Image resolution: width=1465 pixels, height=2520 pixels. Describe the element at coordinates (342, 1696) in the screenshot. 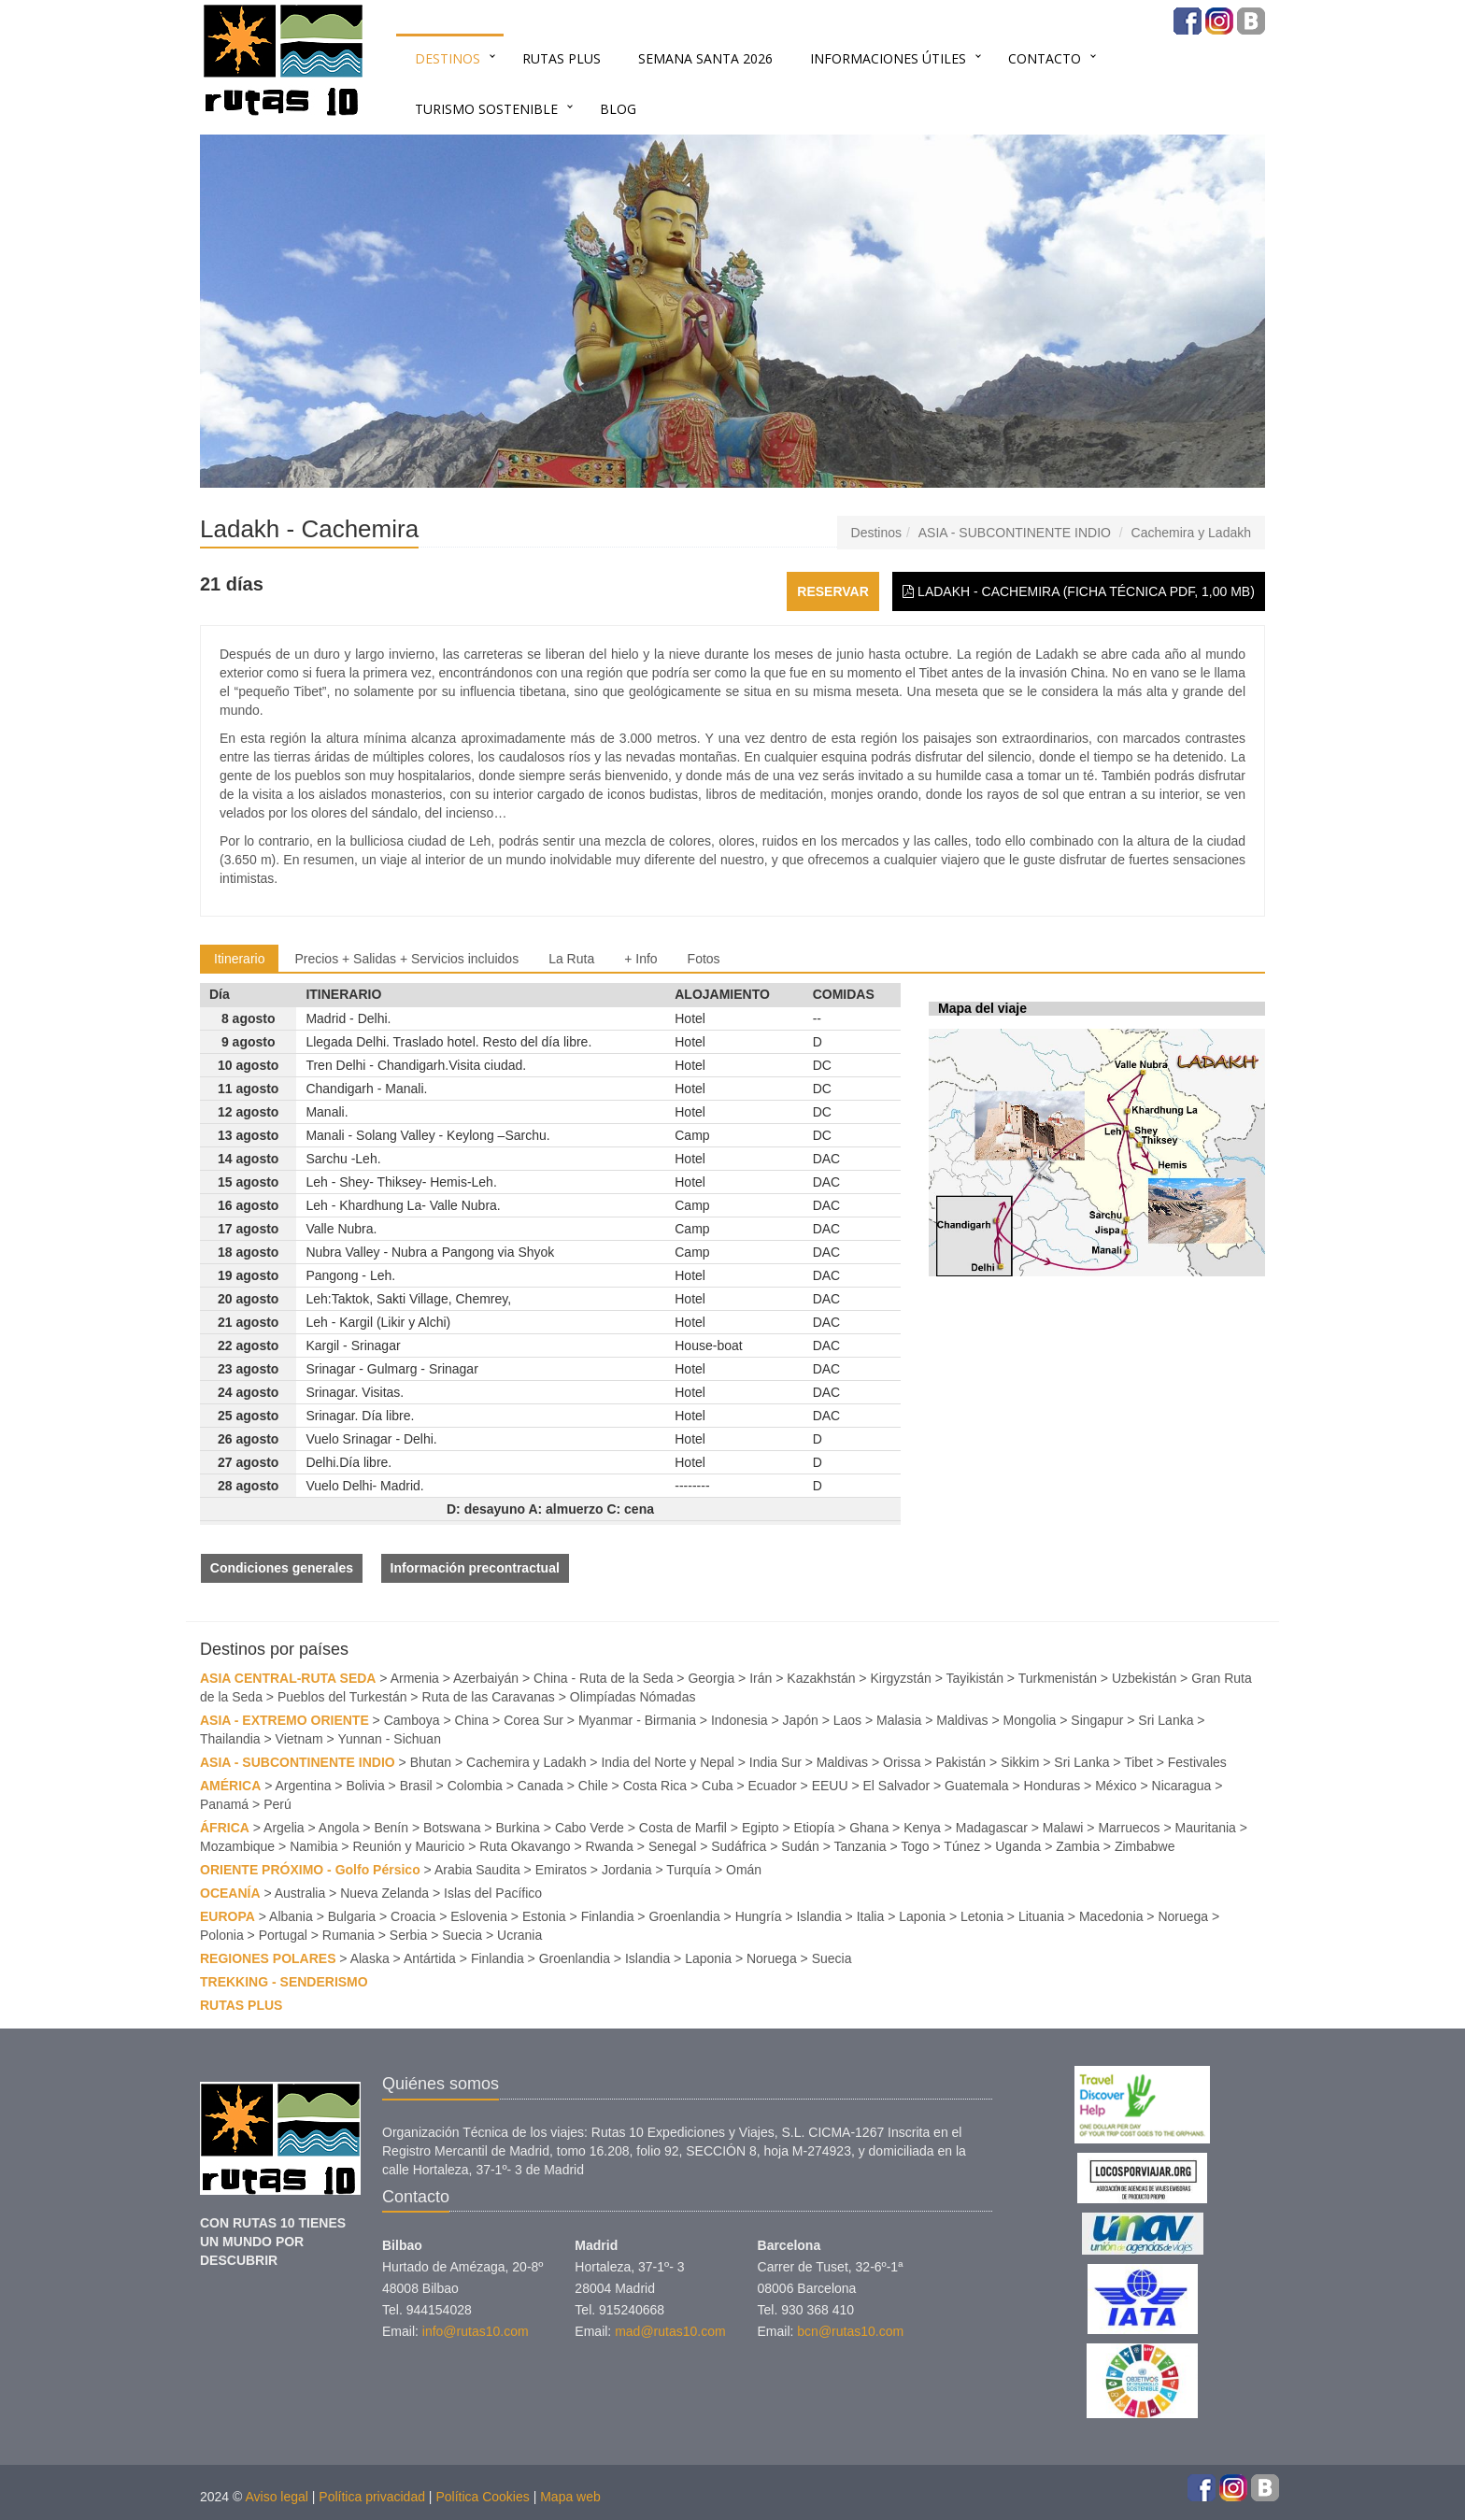

I see `Pueblos del Turkestán` at that location.